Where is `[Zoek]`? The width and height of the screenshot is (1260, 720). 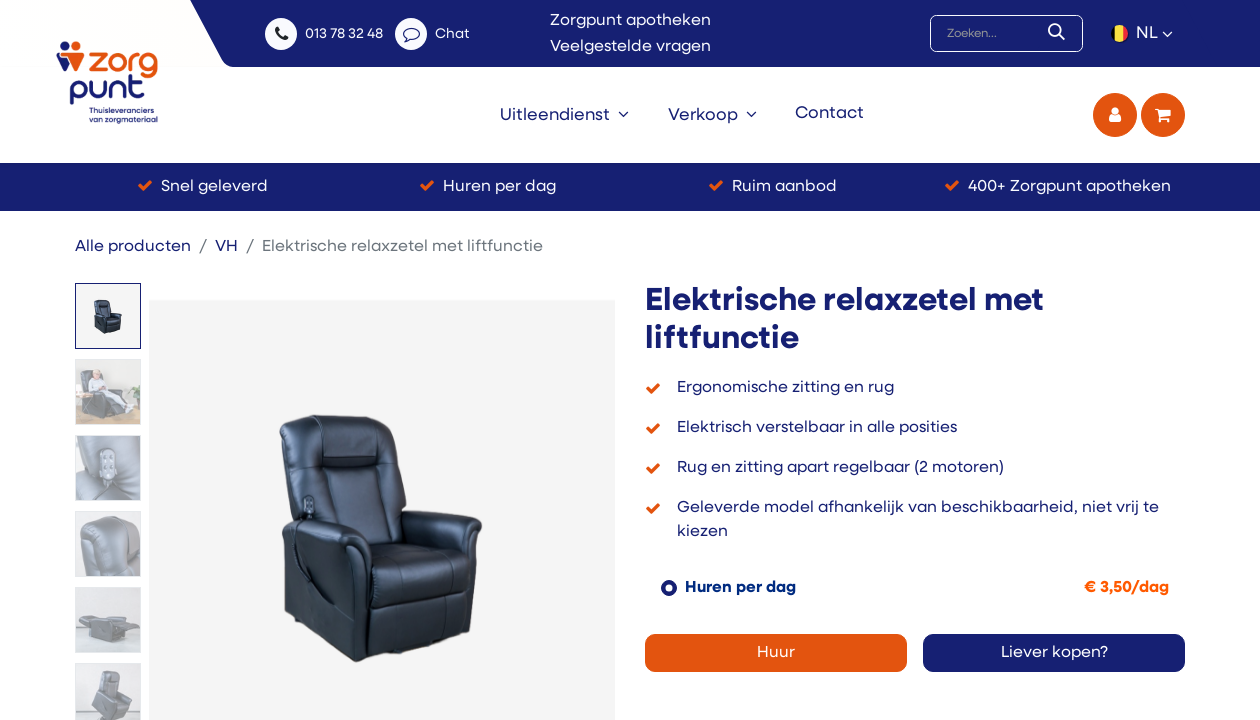 [Zoek] is located at coordinates (1060, 34).